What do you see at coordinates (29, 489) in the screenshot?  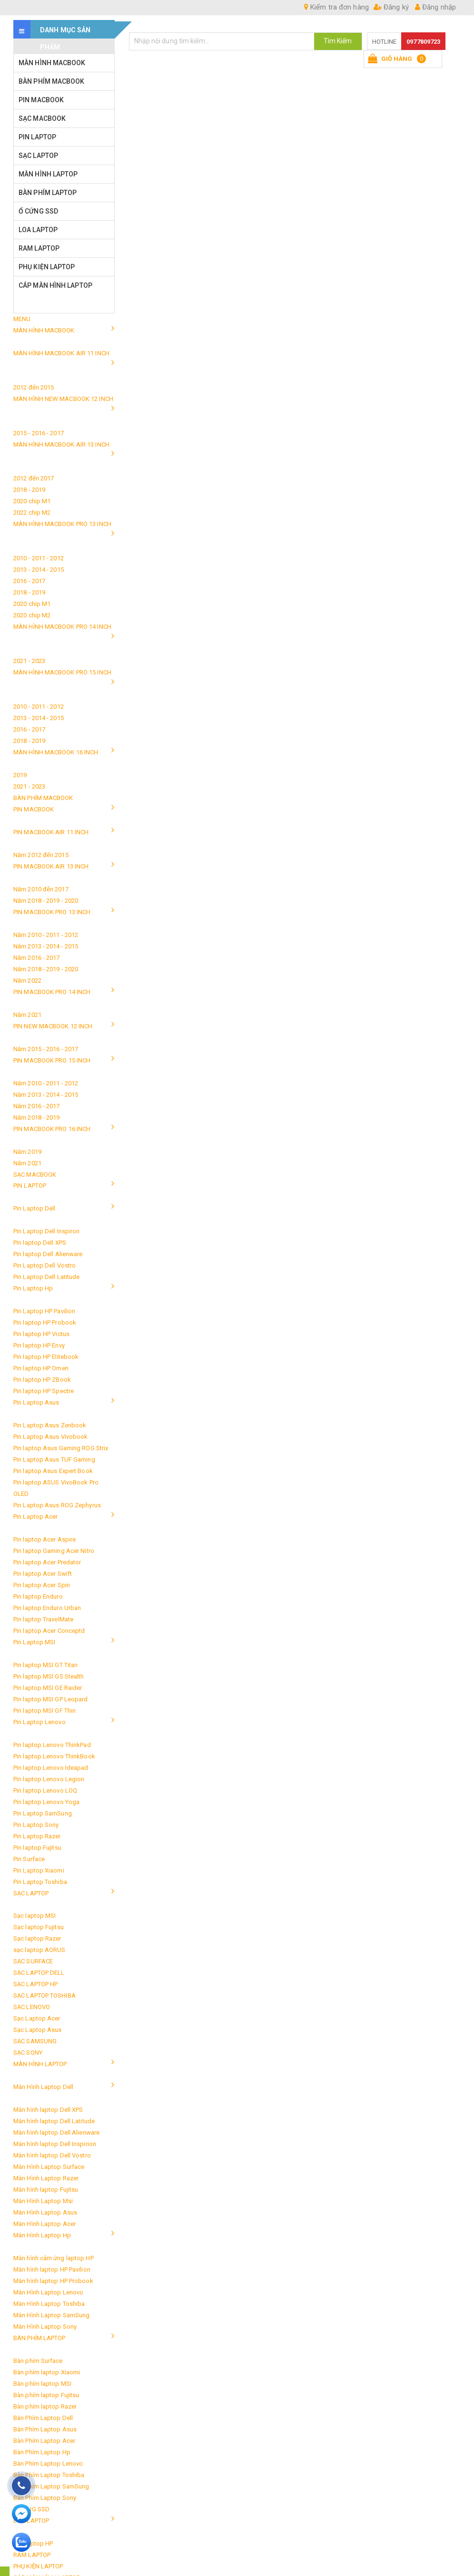 I see `2018 - 2019` at bounding box center [29, 489].